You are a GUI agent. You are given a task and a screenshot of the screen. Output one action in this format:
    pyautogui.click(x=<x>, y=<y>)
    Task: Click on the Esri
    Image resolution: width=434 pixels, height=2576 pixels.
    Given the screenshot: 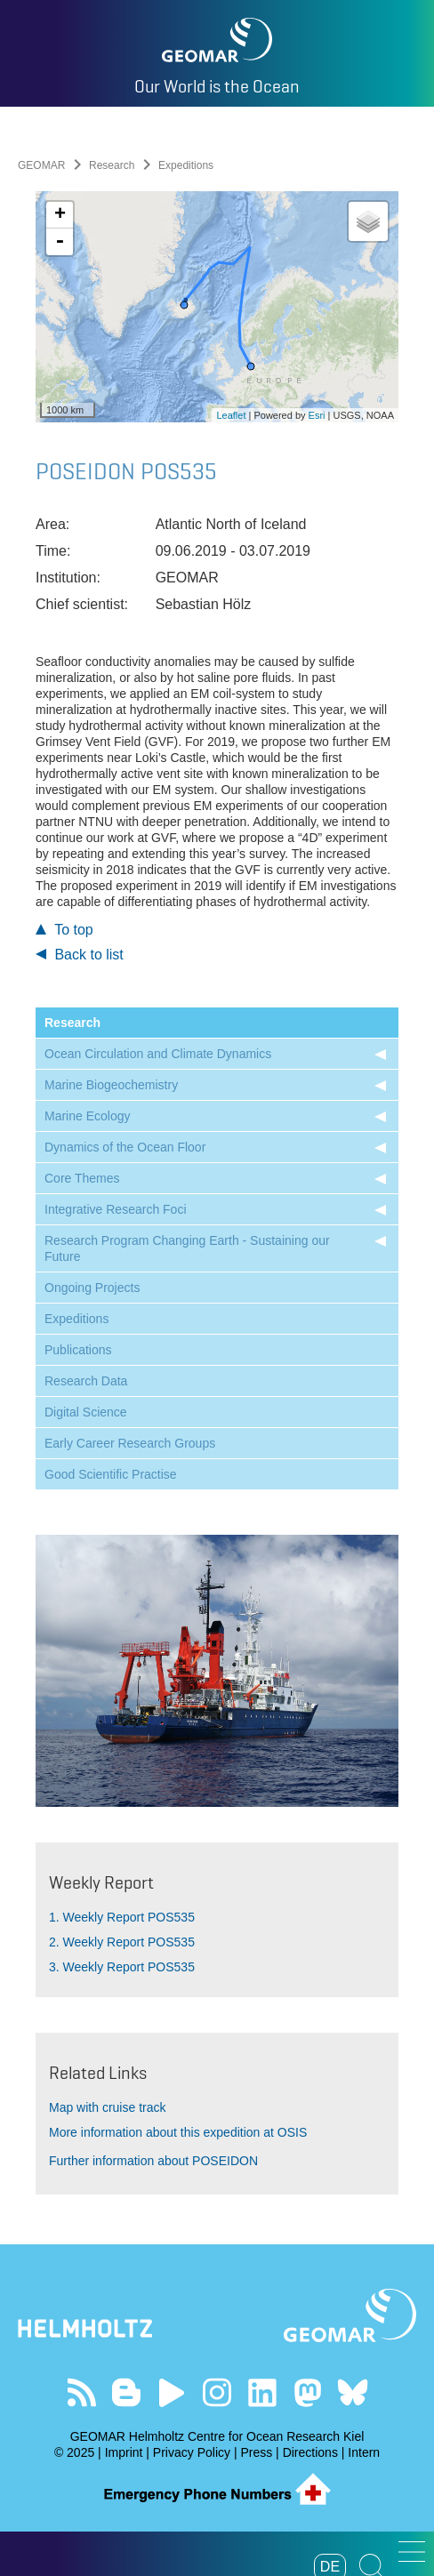 What is the action you would take?
    pyautogui.click(x=317, y=415)
    